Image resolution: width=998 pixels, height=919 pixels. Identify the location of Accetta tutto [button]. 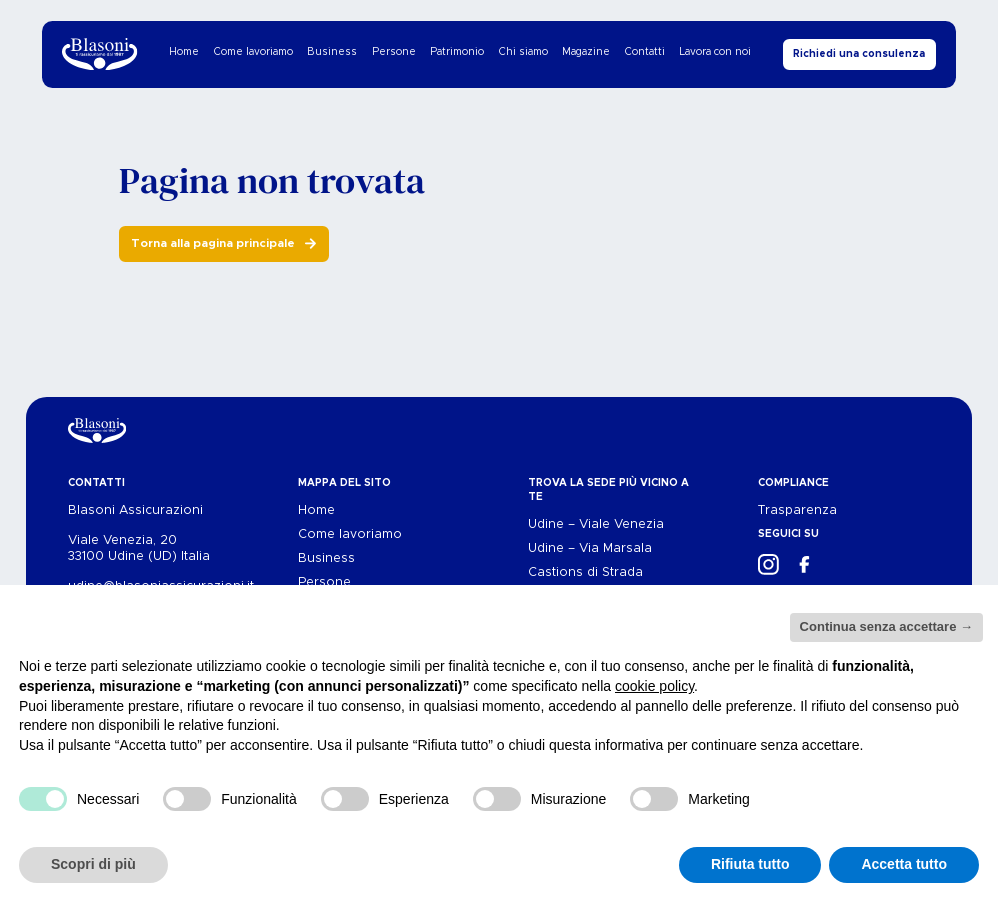
(904, 864).